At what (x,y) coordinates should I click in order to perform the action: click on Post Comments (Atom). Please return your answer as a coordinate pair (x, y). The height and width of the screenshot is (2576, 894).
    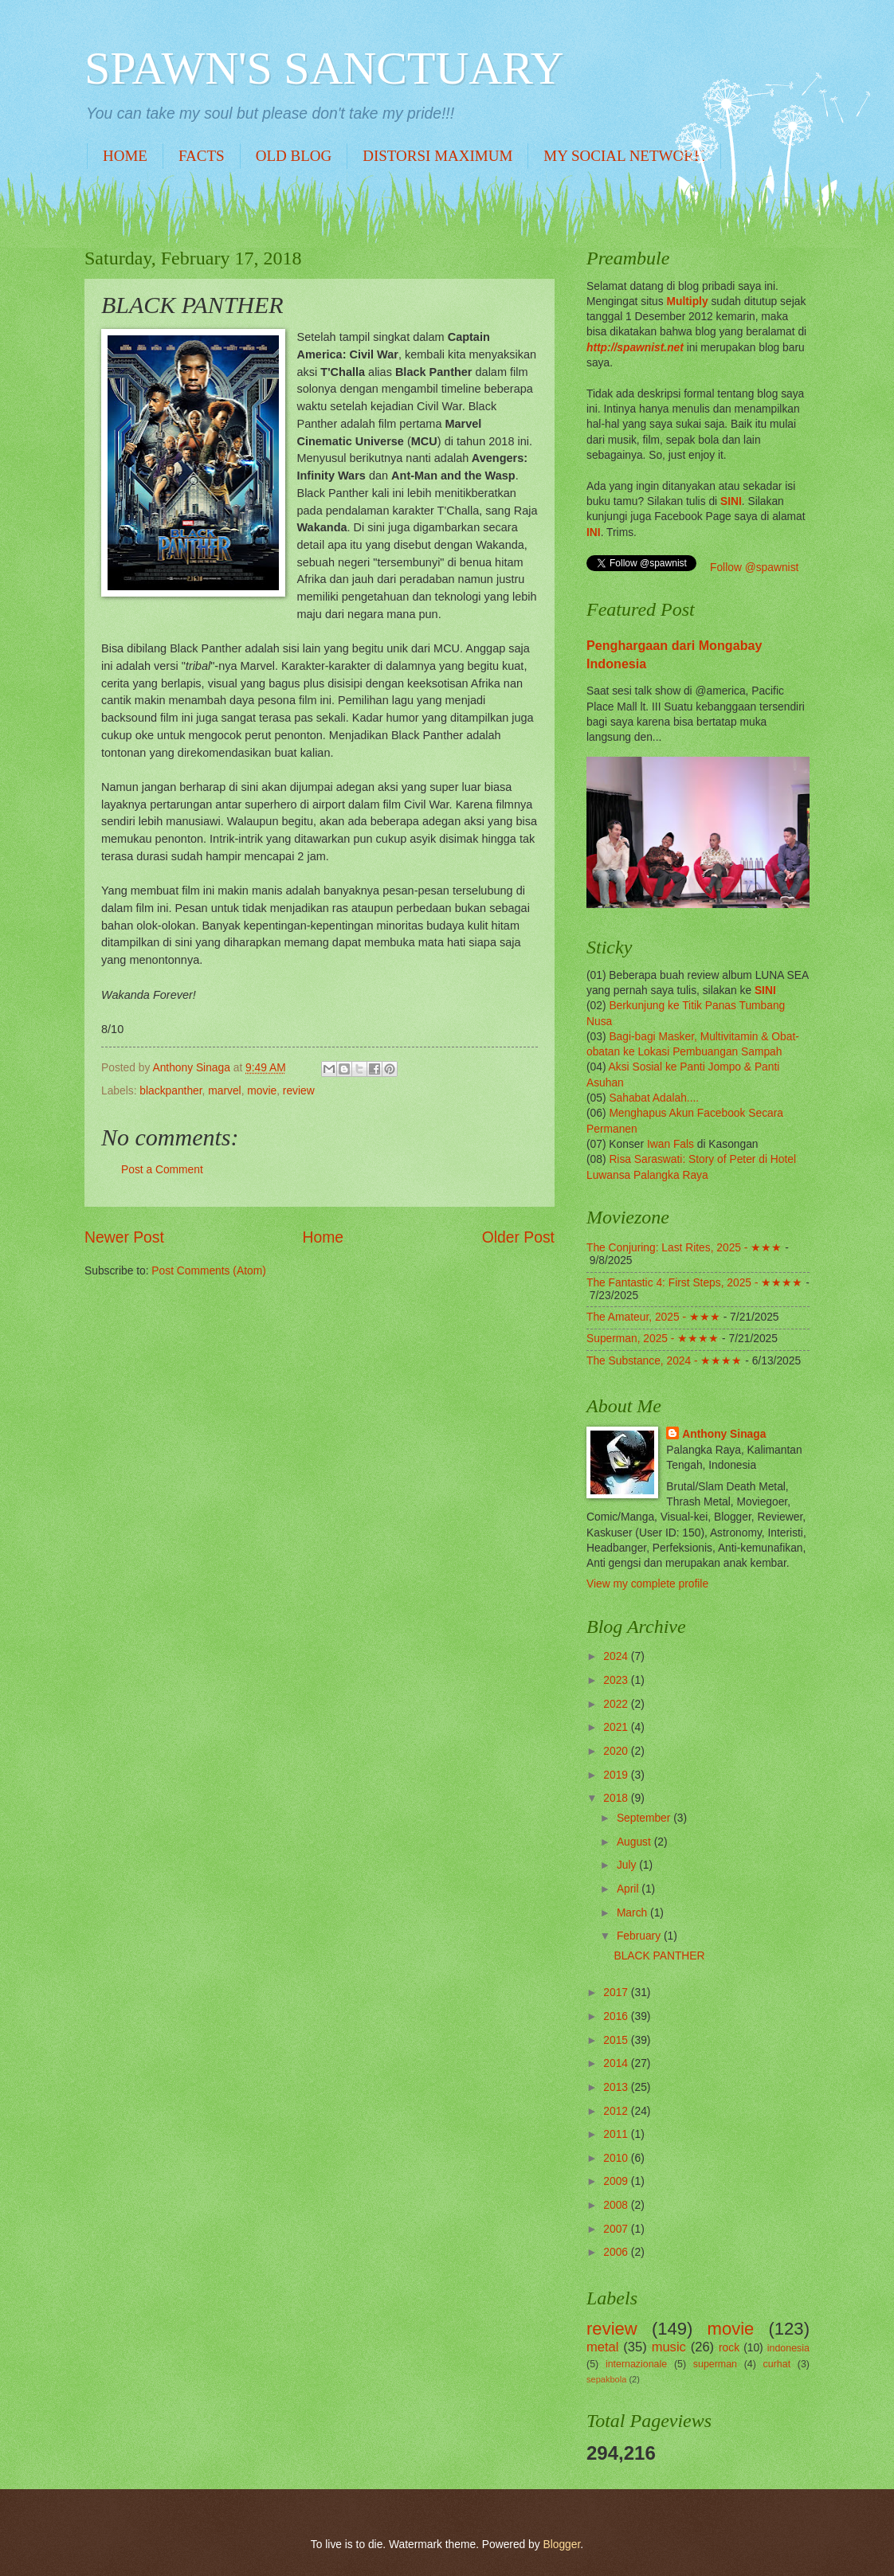
    Looking at the image, I should click on (208, 1271).